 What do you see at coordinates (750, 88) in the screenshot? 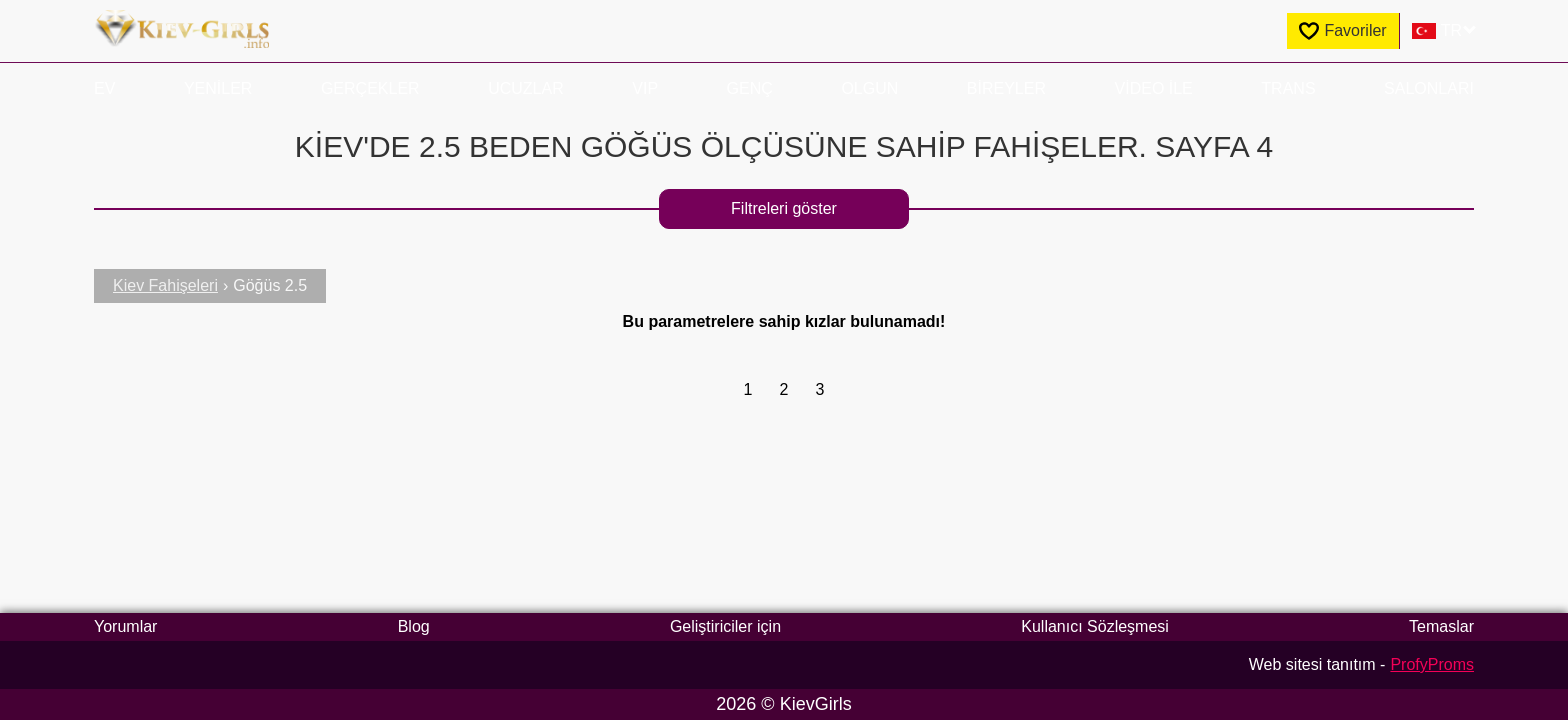
I see `Genç` at bounding box center [750, 88].